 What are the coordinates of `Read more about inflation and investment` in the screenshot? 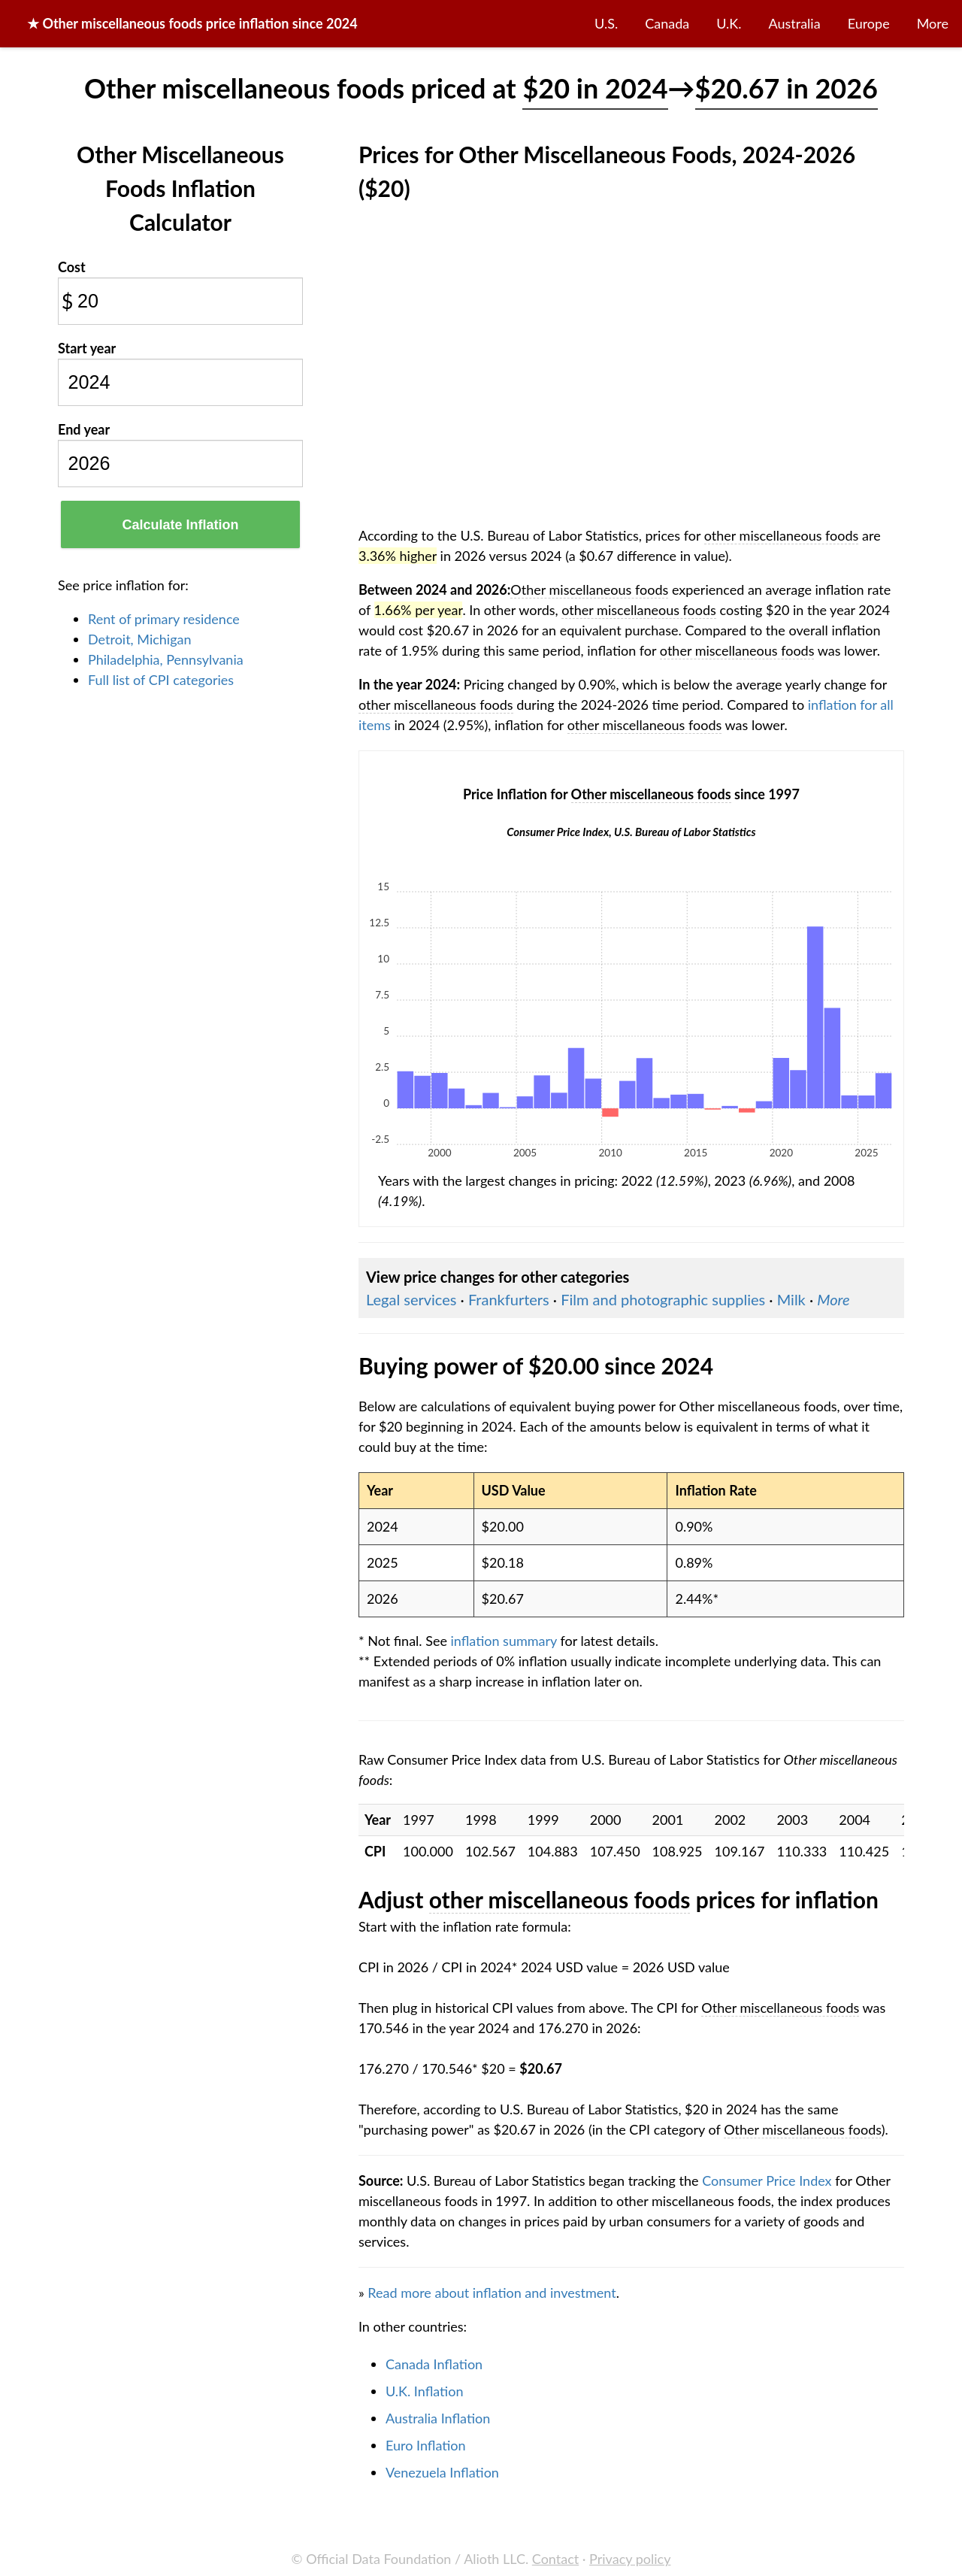 It's located at (492, 2292).